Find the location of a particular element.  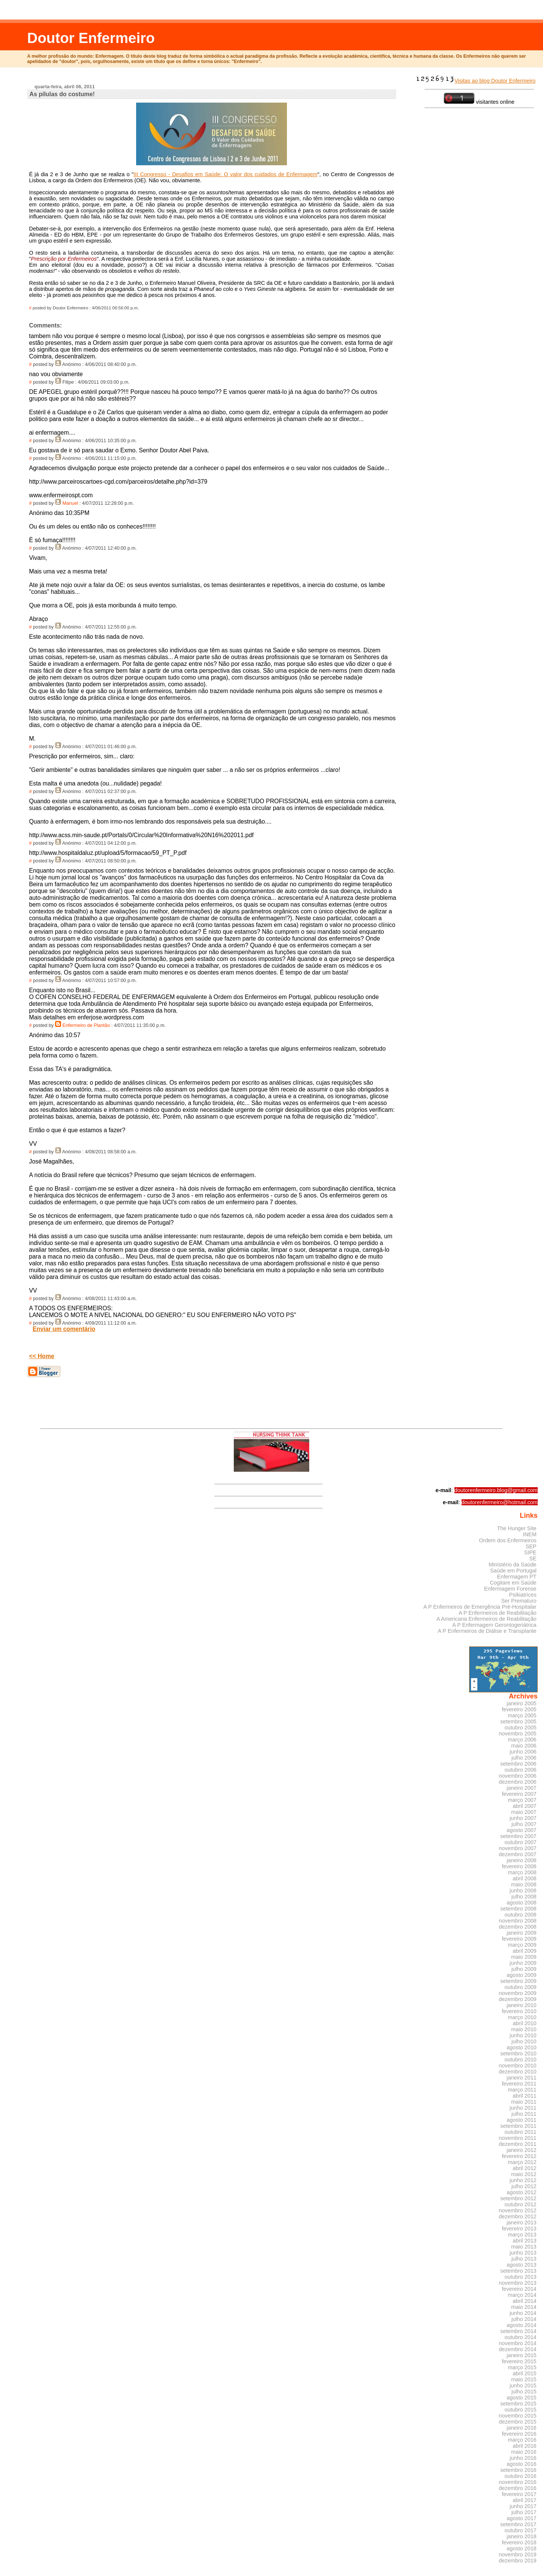

SIPE is located at coordinates (530, 1552).